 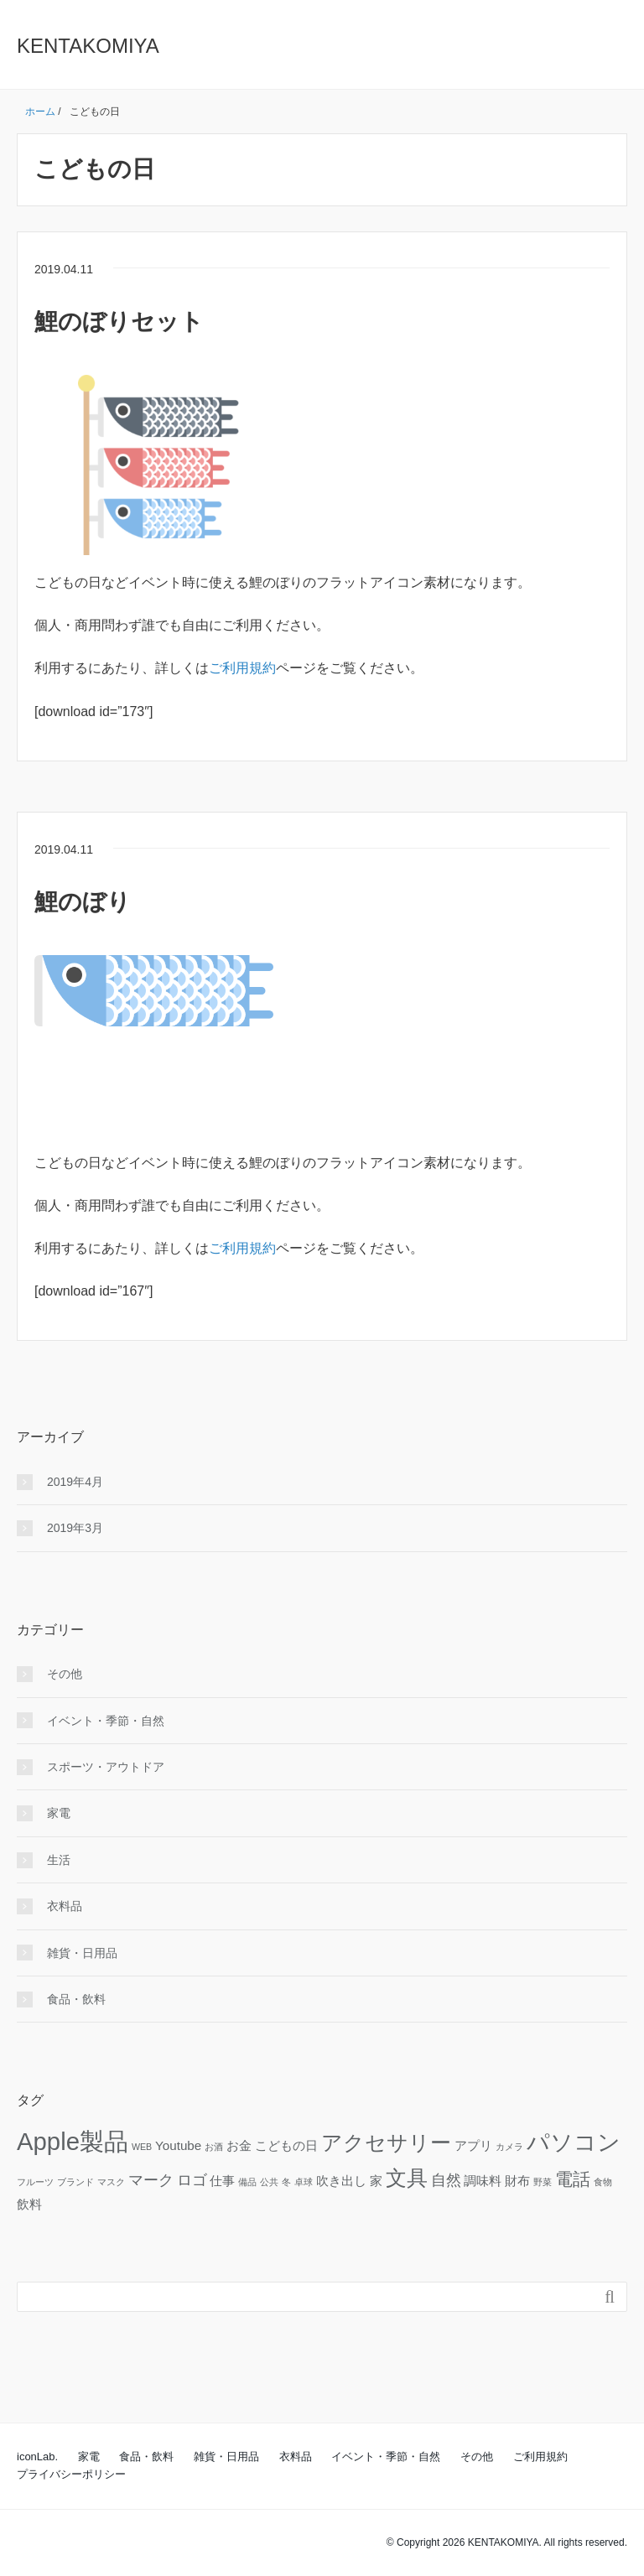 What do you see at coordinates (75, 2182) in the screenshot?
I see `ブランド [ブランド (1個の項目)]` at bounding box center [75, 2182].